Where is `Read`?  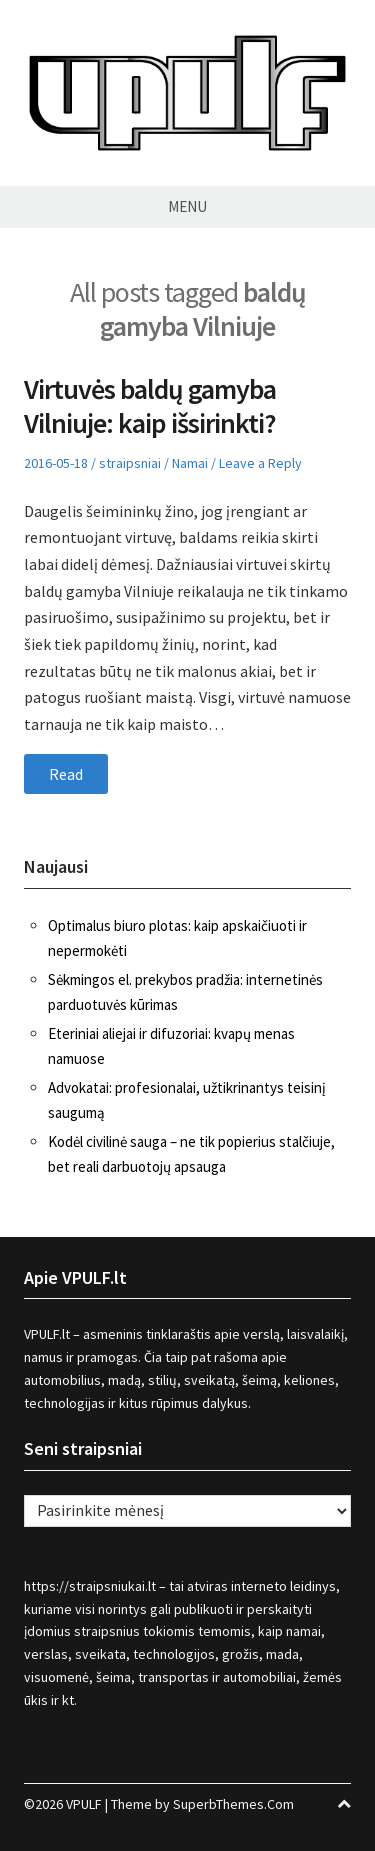 Read is located at coordinates (66, 774).